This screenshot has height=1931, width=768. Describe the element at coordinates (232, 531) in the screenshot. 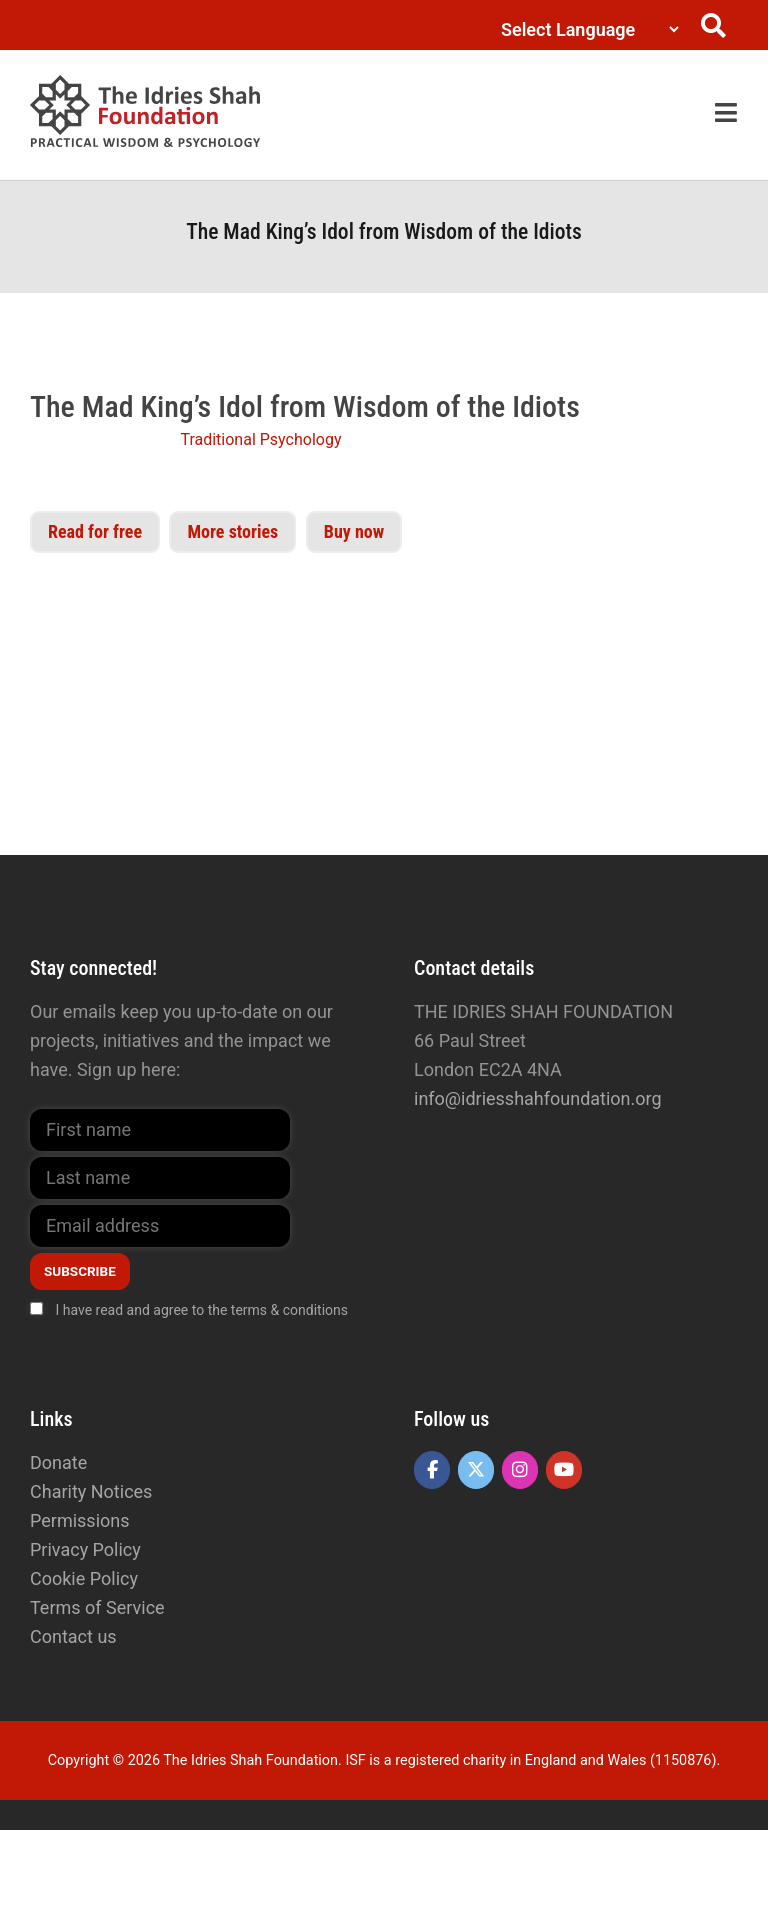

I see `More stories` at that location.